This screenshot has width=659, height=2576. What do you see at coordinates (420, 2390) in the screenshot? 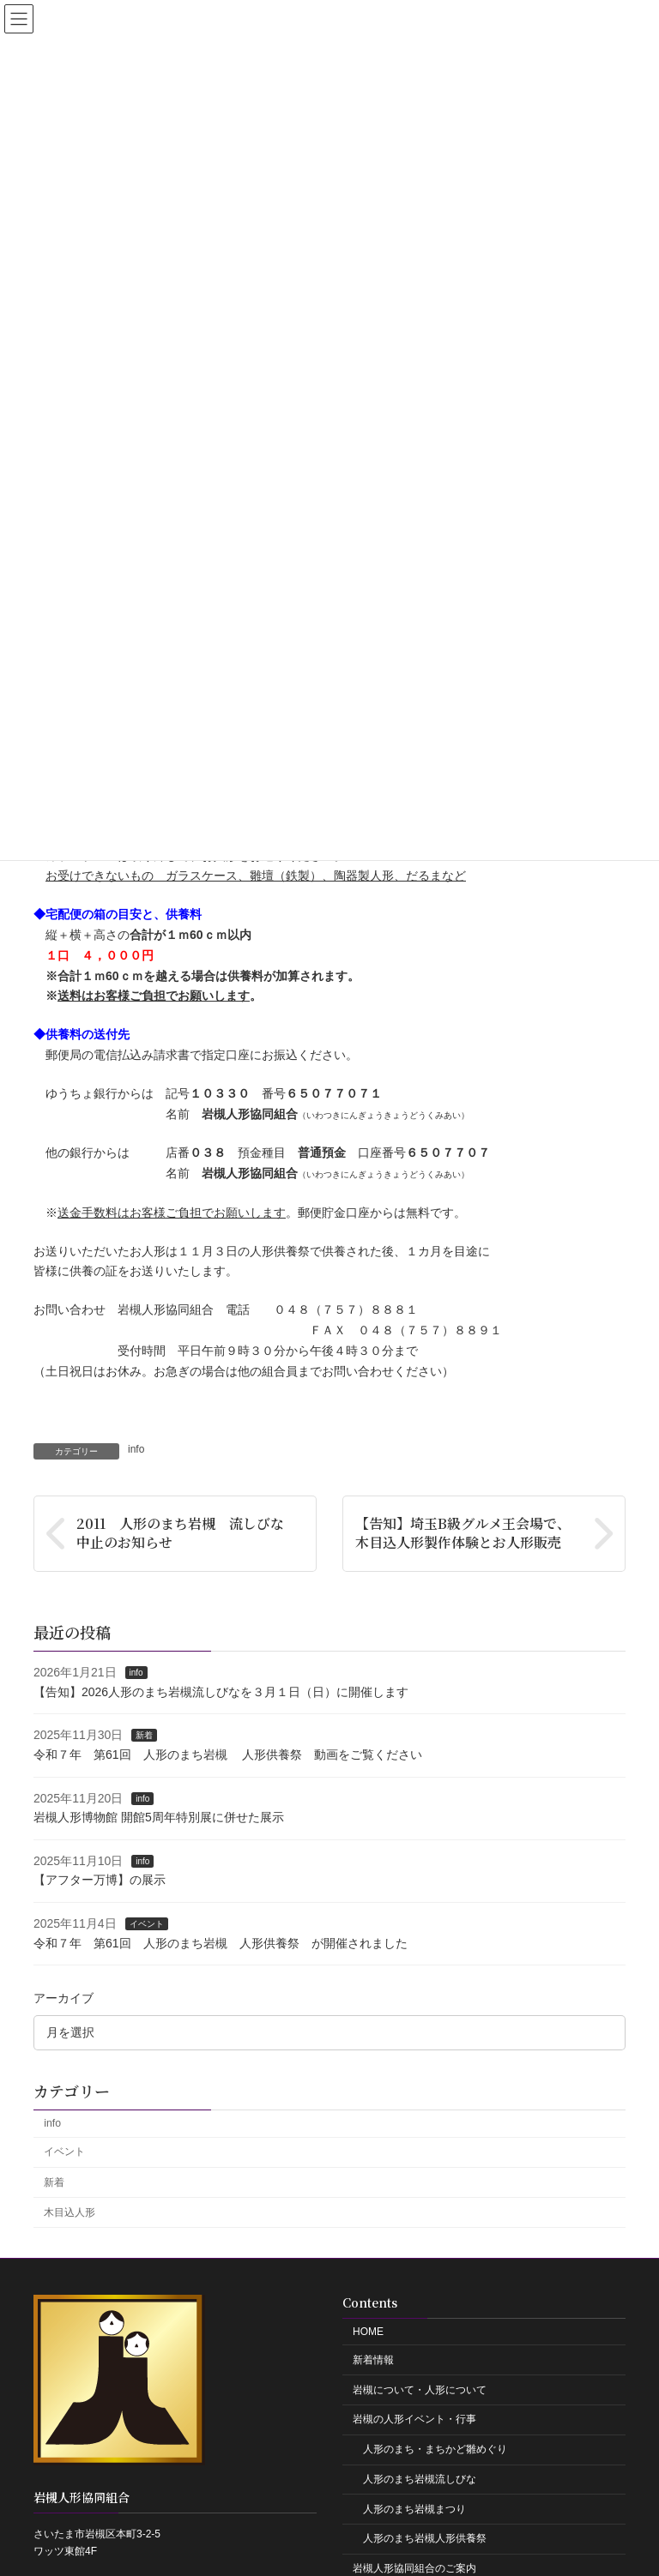
I see `岩槻について・人形について` at bounding box center [420, 2390].